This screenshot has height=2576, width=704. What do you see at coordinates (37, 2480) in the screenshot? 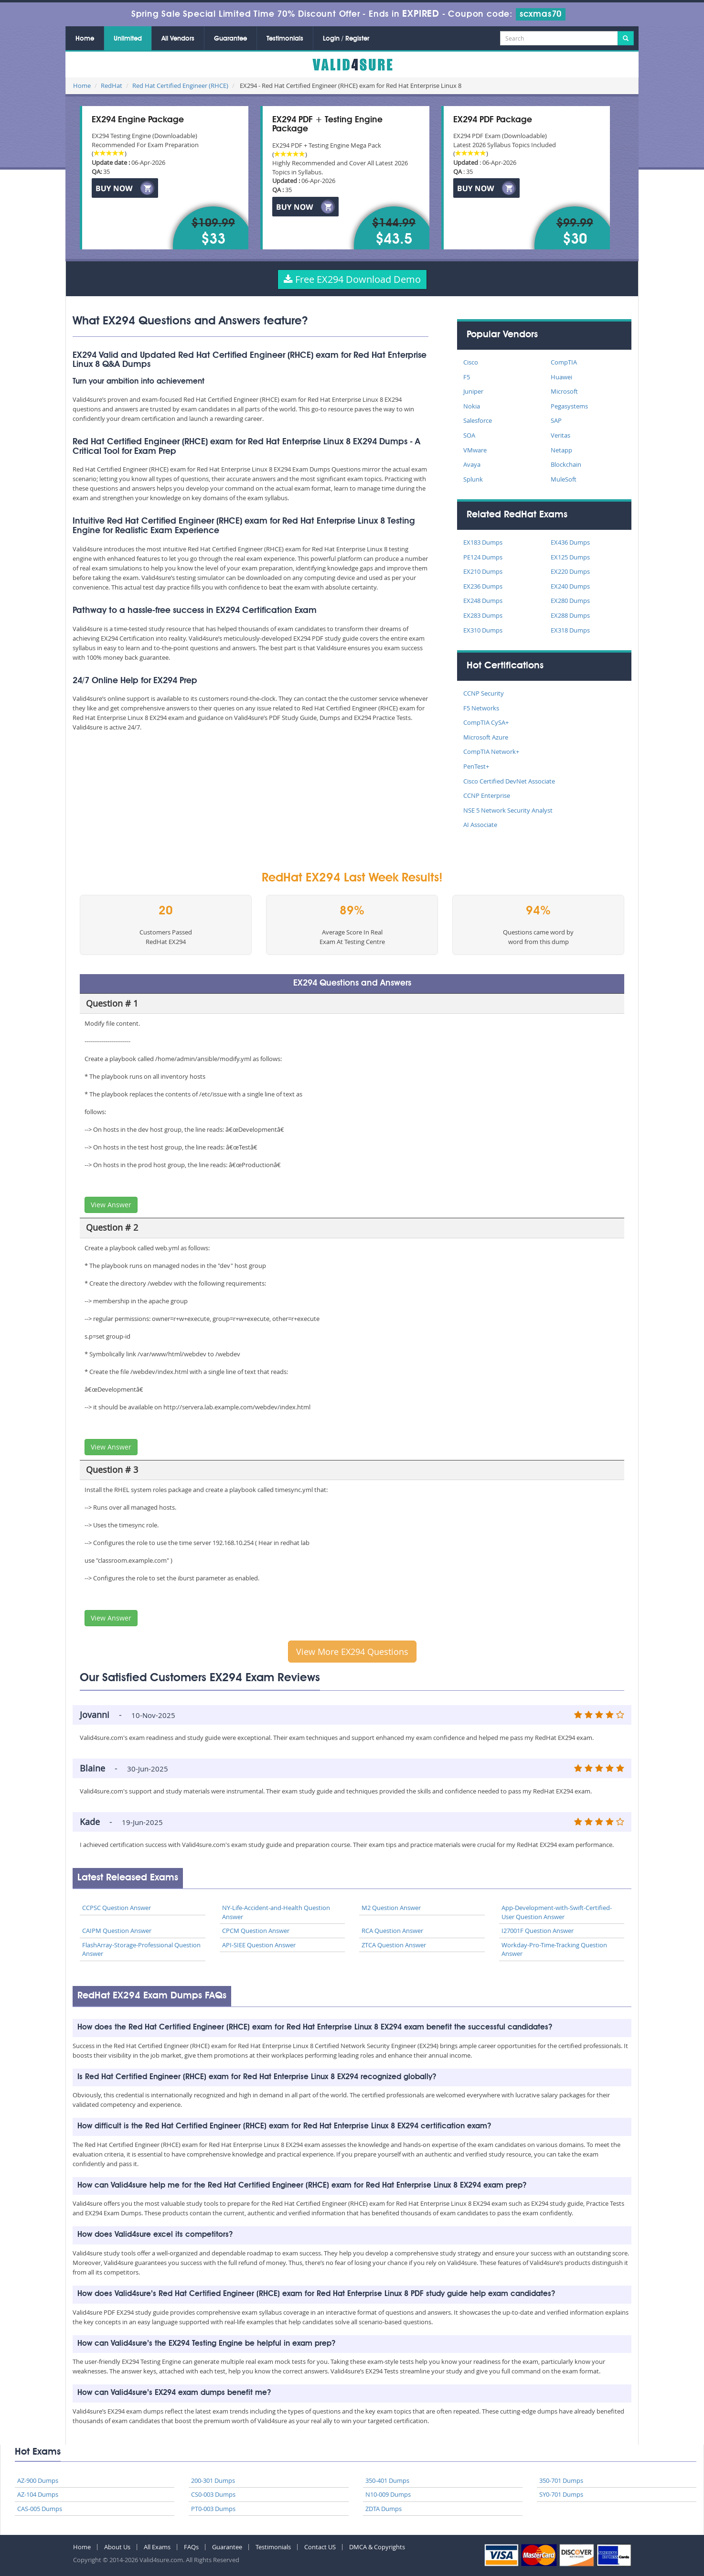
I see `AZ-900 Dumps` at bounding box center [37, 2480].